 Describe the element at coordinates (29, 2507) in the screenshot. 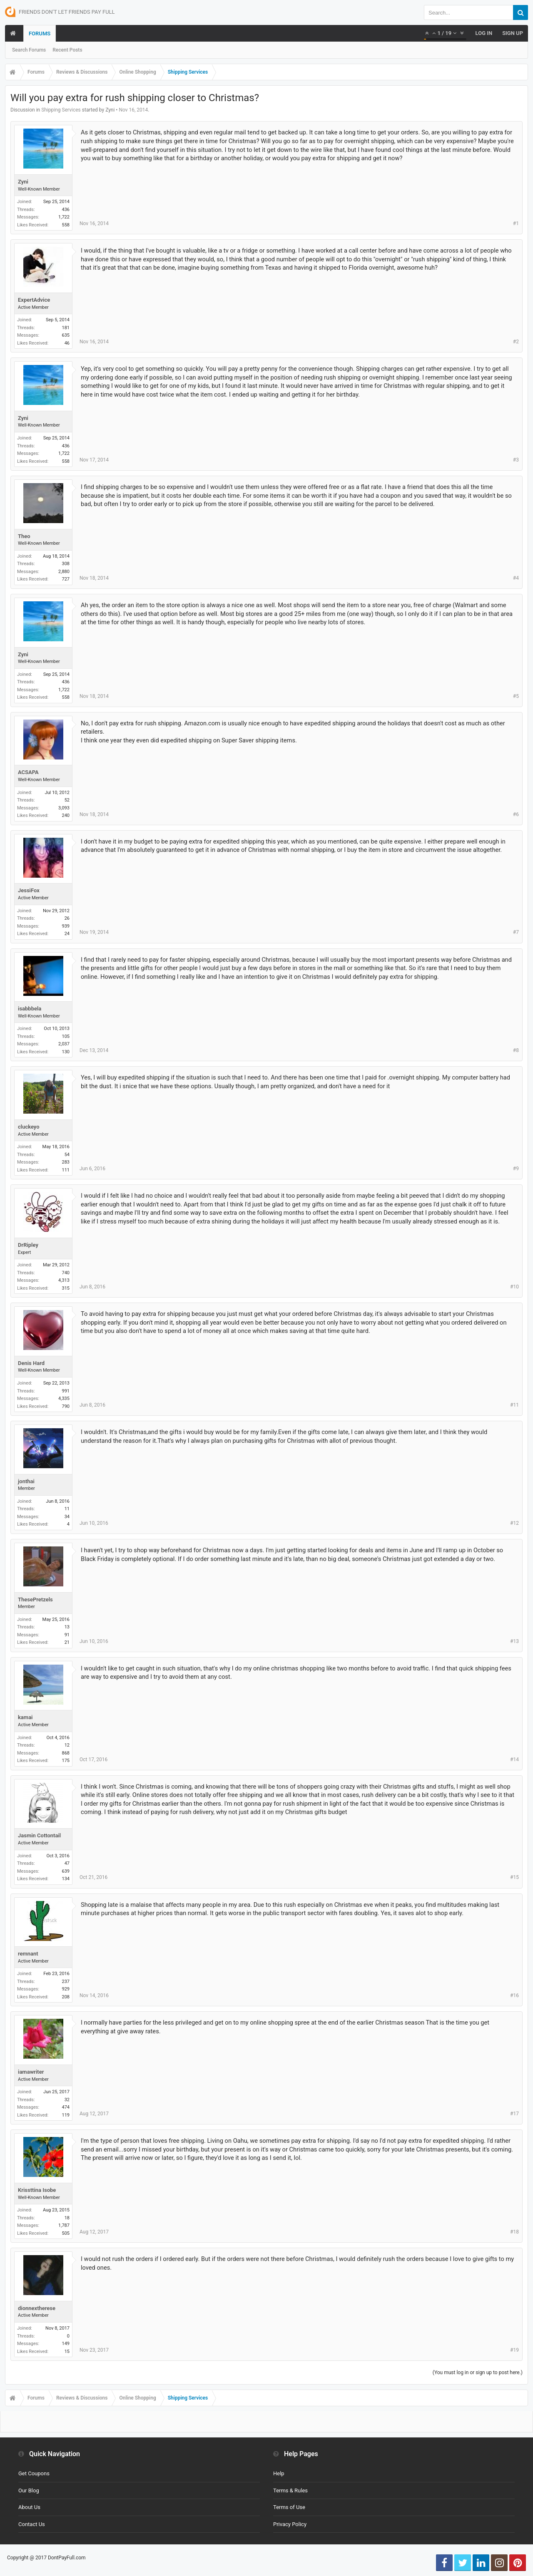

I see `About Us` at that location.